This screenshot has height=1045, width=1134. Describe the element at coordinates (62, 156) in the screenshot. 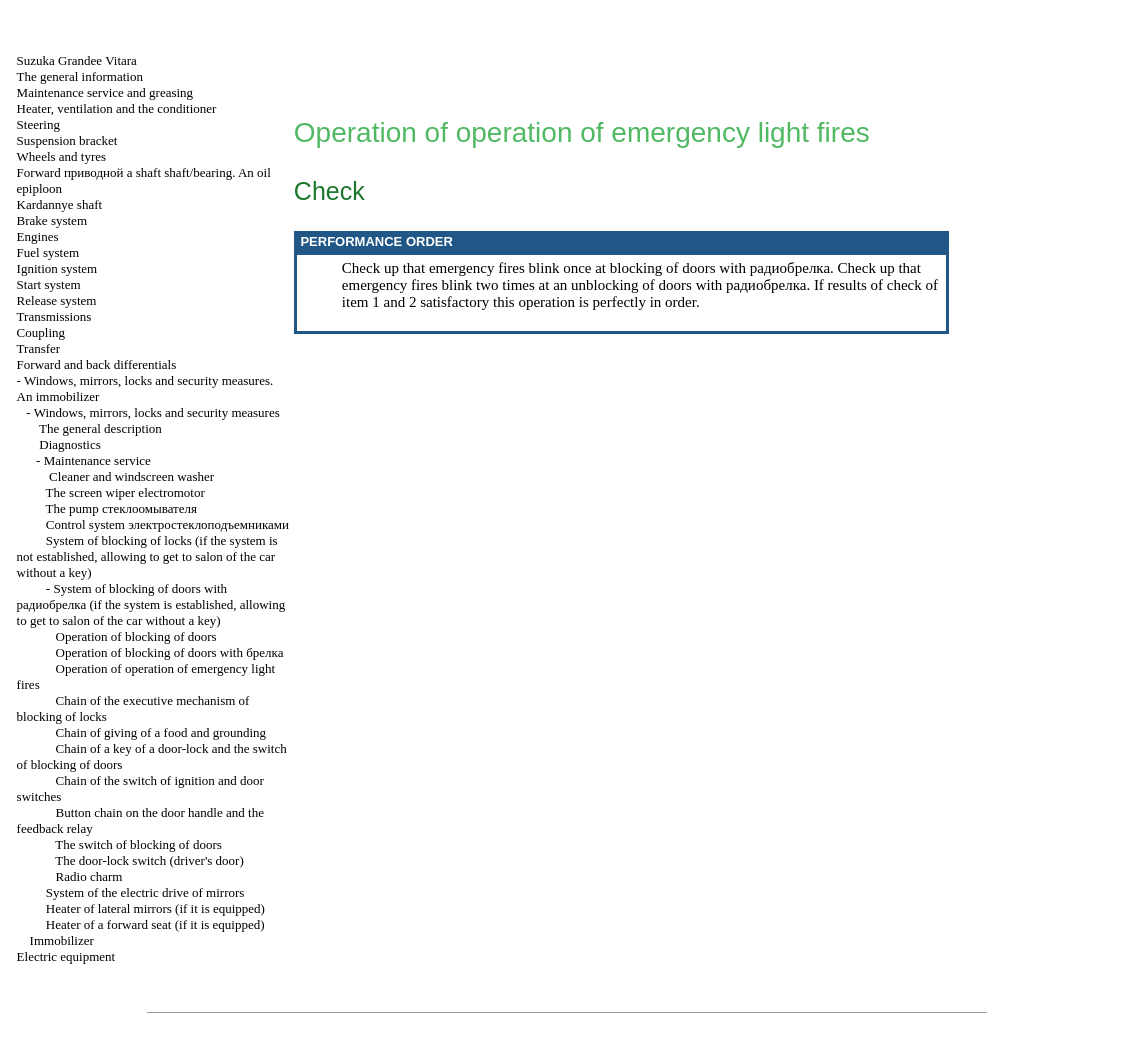

I see `Wheels and tyres` at that location.